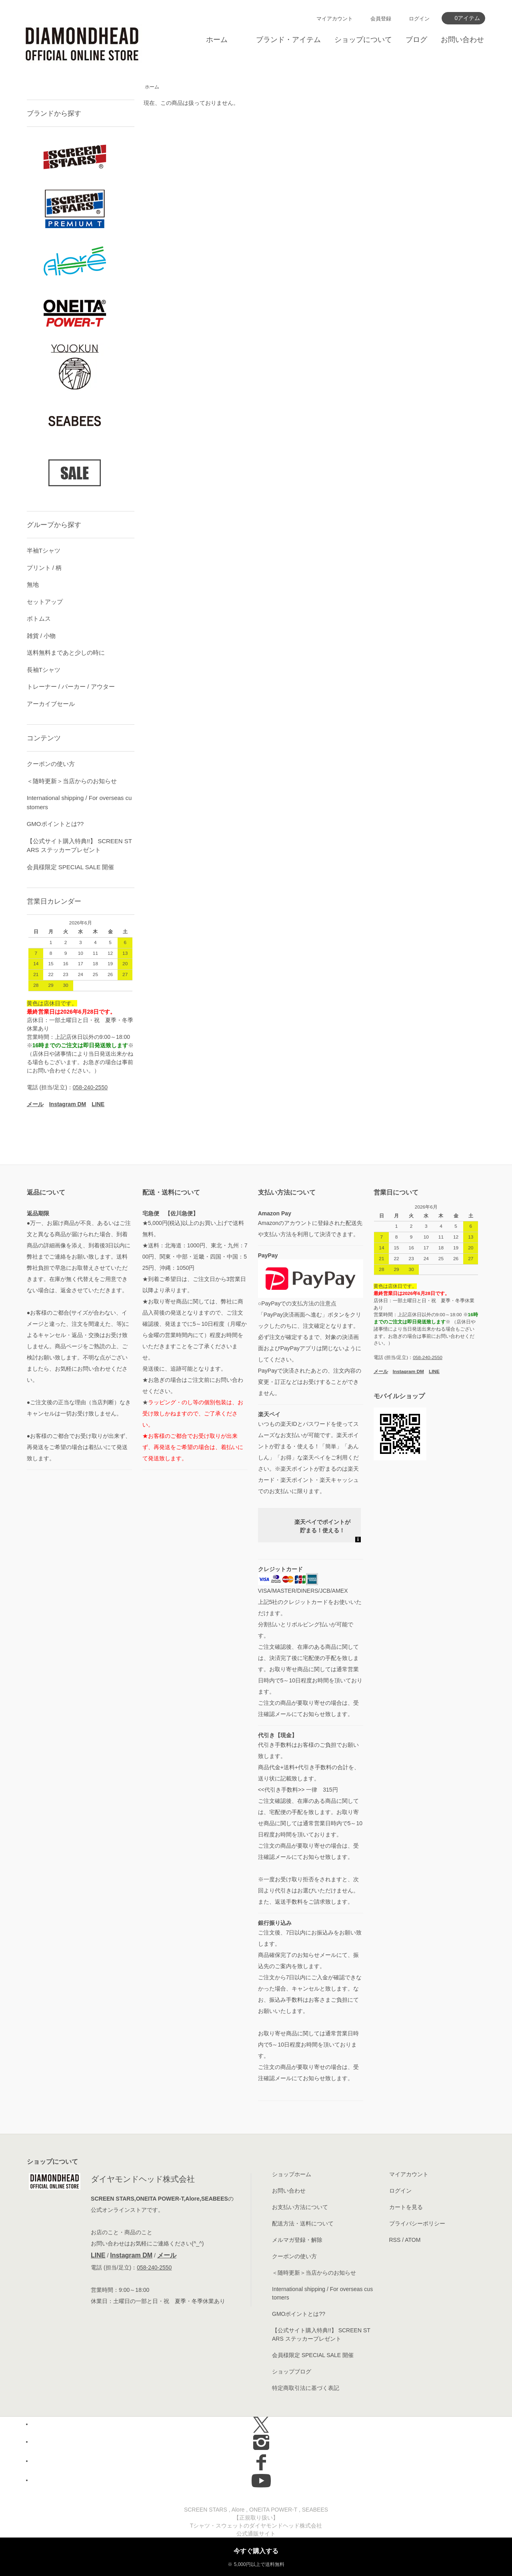 This screenshot has width=512, height=2576. Describe the element at coordinates (55, 823) in the screenshot. I see `GMOポイントとは??` at that location.